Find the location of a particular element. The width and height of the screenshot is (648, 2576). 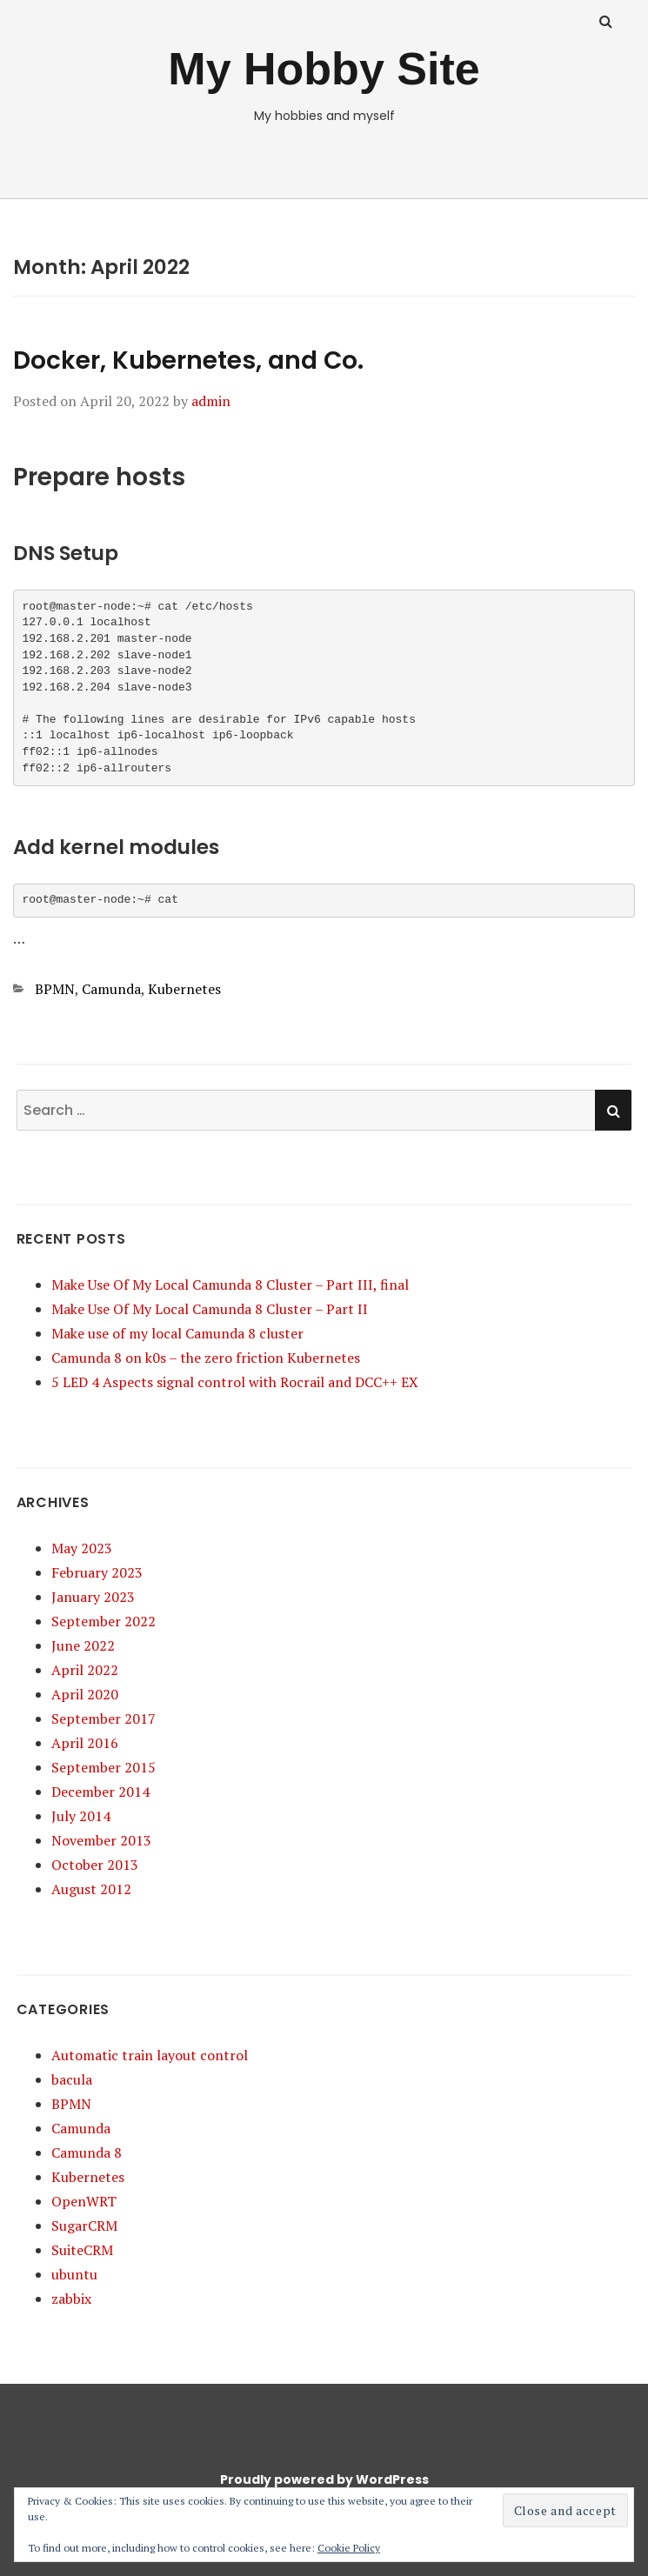

September 2015 is located at coordinates (103, 1767).